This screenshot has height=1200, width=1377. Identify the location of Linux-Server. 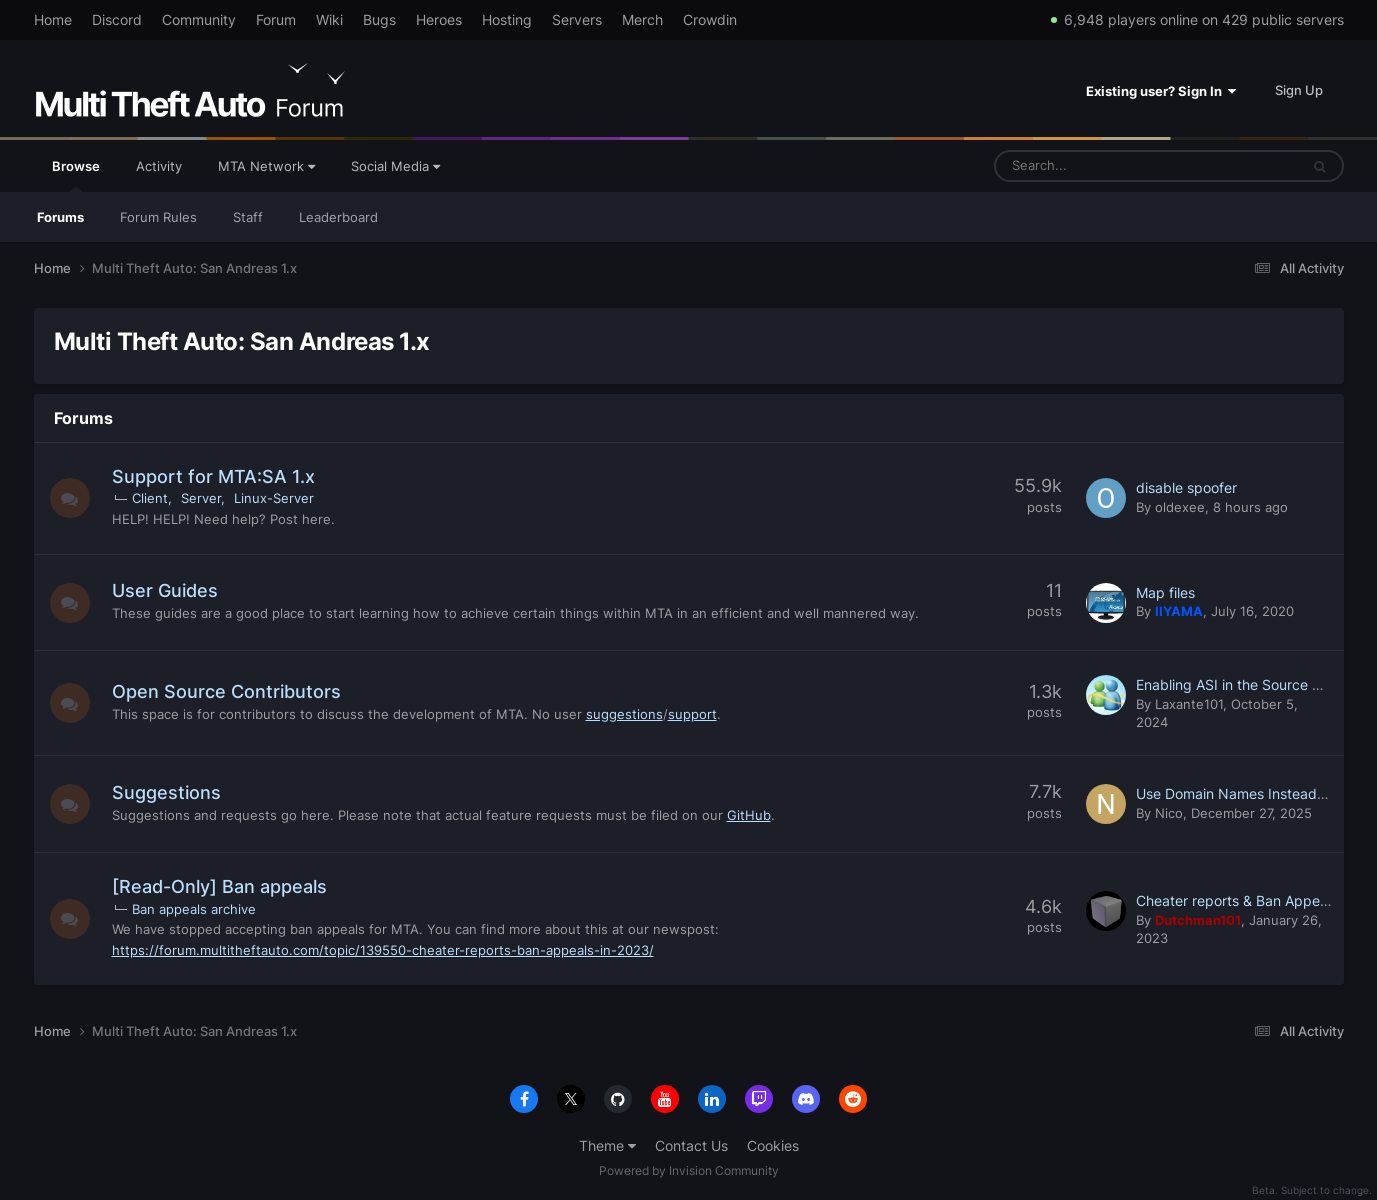
(274, 498).